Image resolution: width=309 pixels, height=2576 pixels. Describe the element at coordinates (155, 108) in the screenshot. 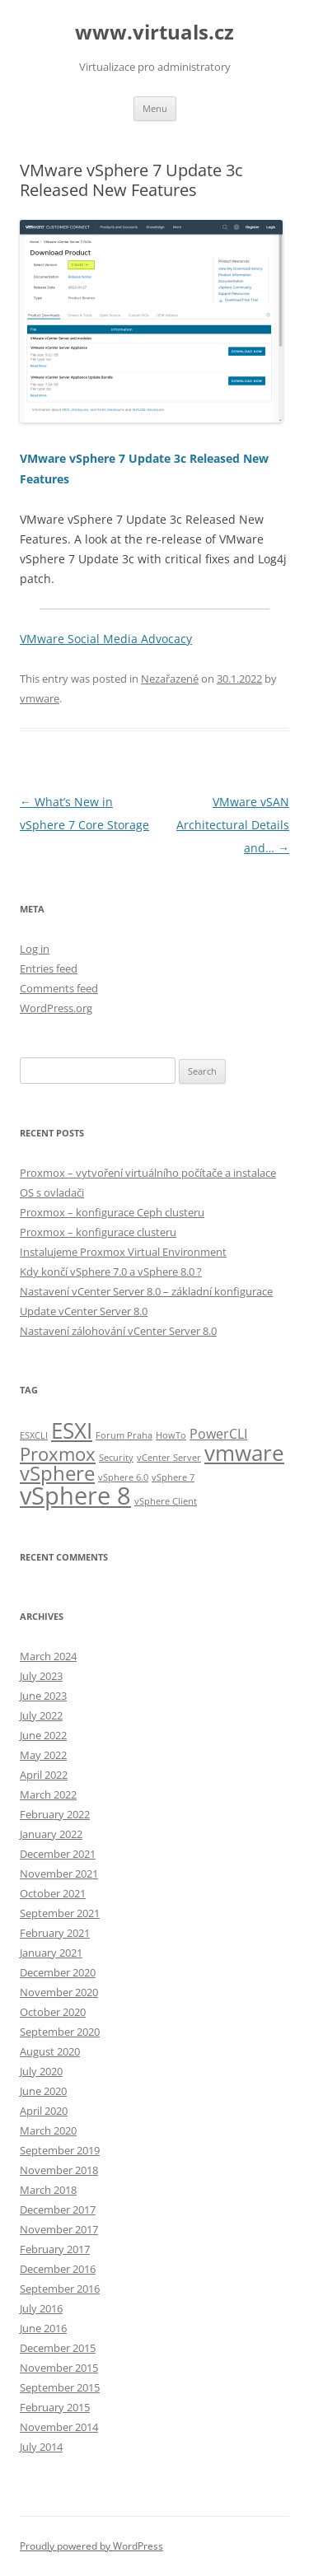

I see `Menu` at that location.